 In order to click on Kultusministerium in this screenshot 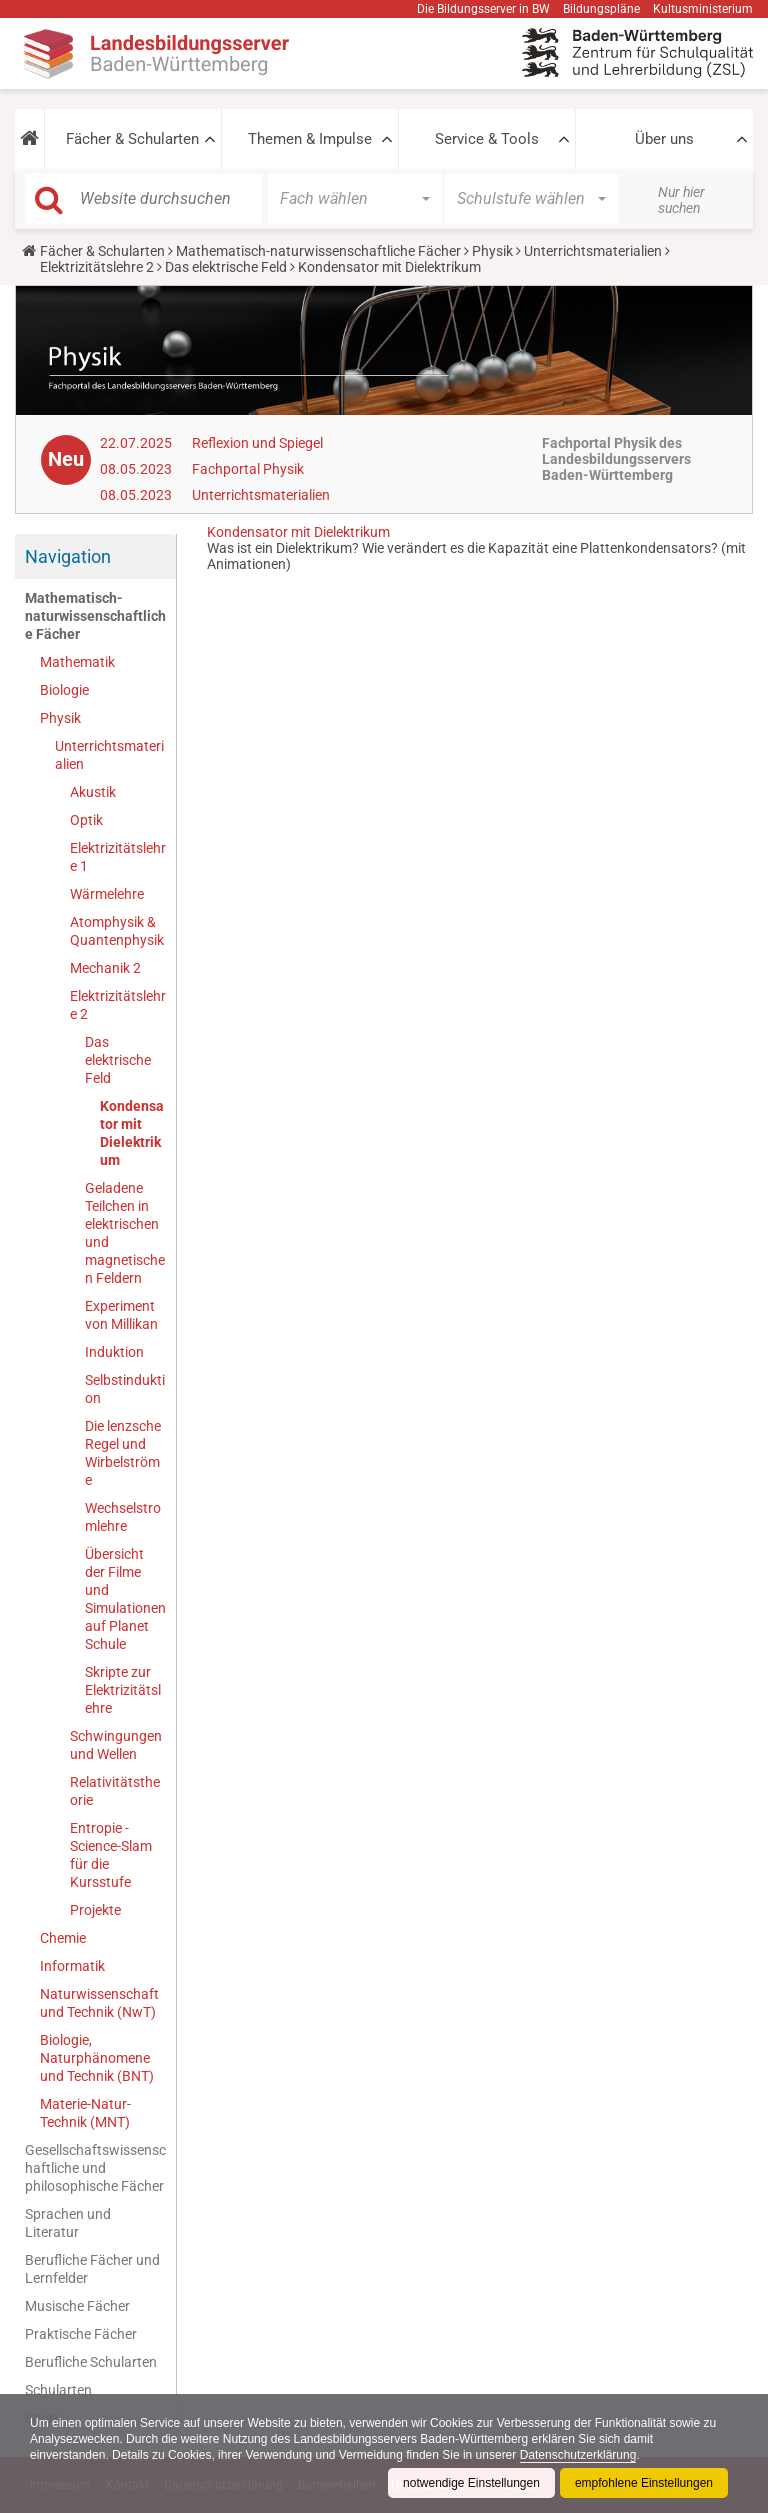, I will do `click(703, 9)`.